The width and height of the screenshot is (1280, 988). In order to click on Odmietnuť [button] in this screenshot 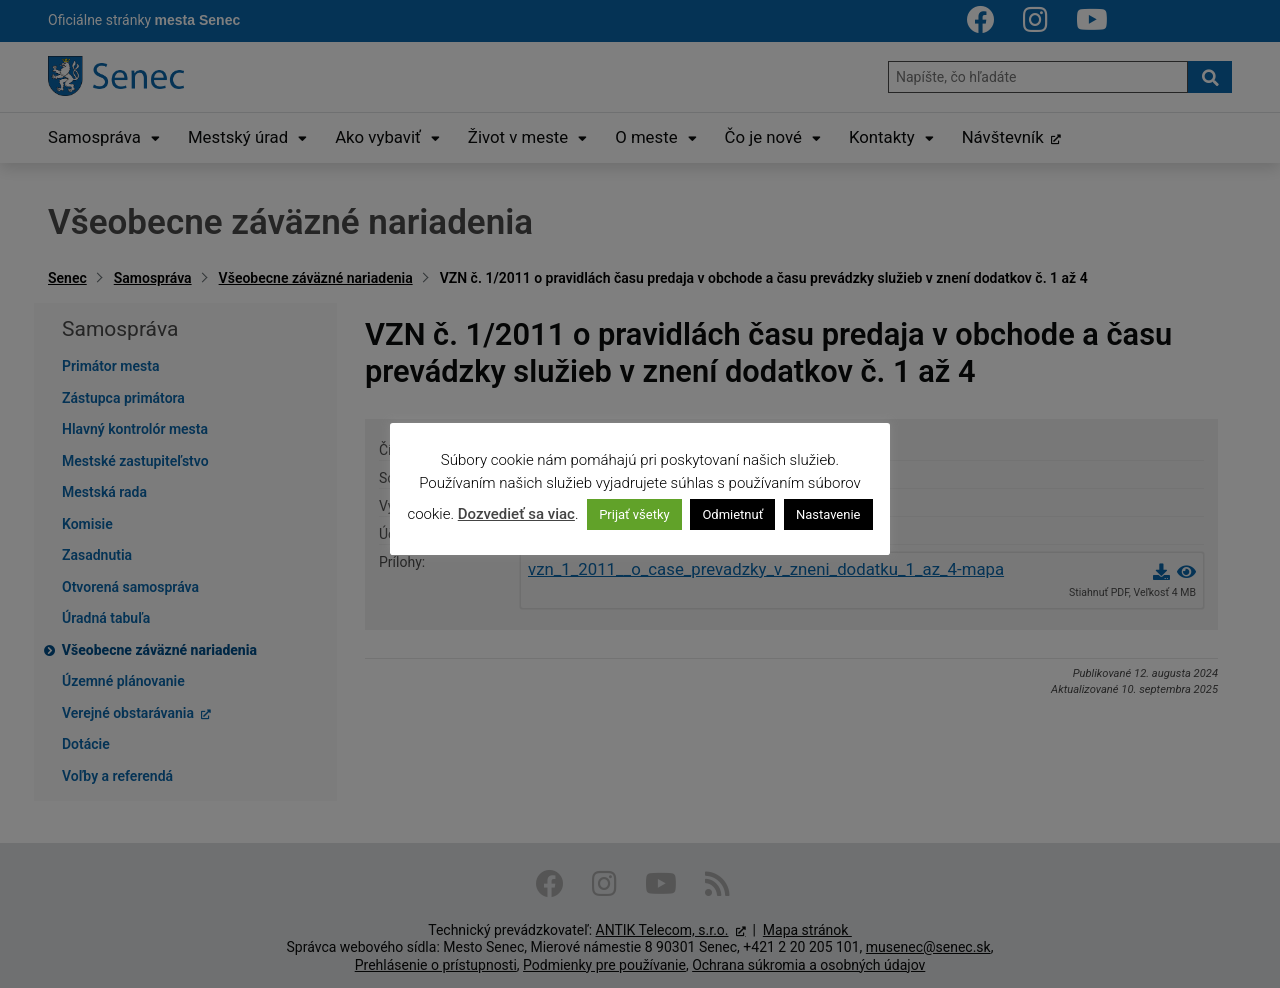, I will do `click(732, 514)`.